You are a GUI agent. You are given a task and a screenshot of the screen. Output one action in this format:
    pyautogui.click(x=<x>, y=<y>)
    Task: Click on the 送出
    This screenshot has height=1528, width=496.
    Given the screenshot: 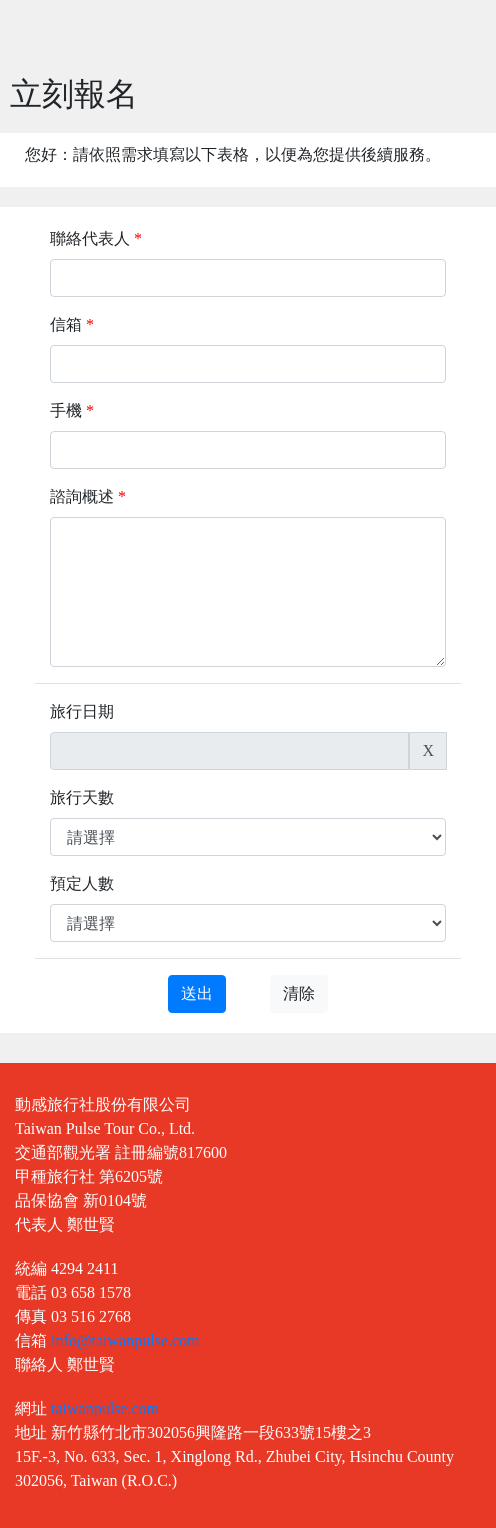 What is the action you would take?
    pyautogui.click(x=197, y=993)
    